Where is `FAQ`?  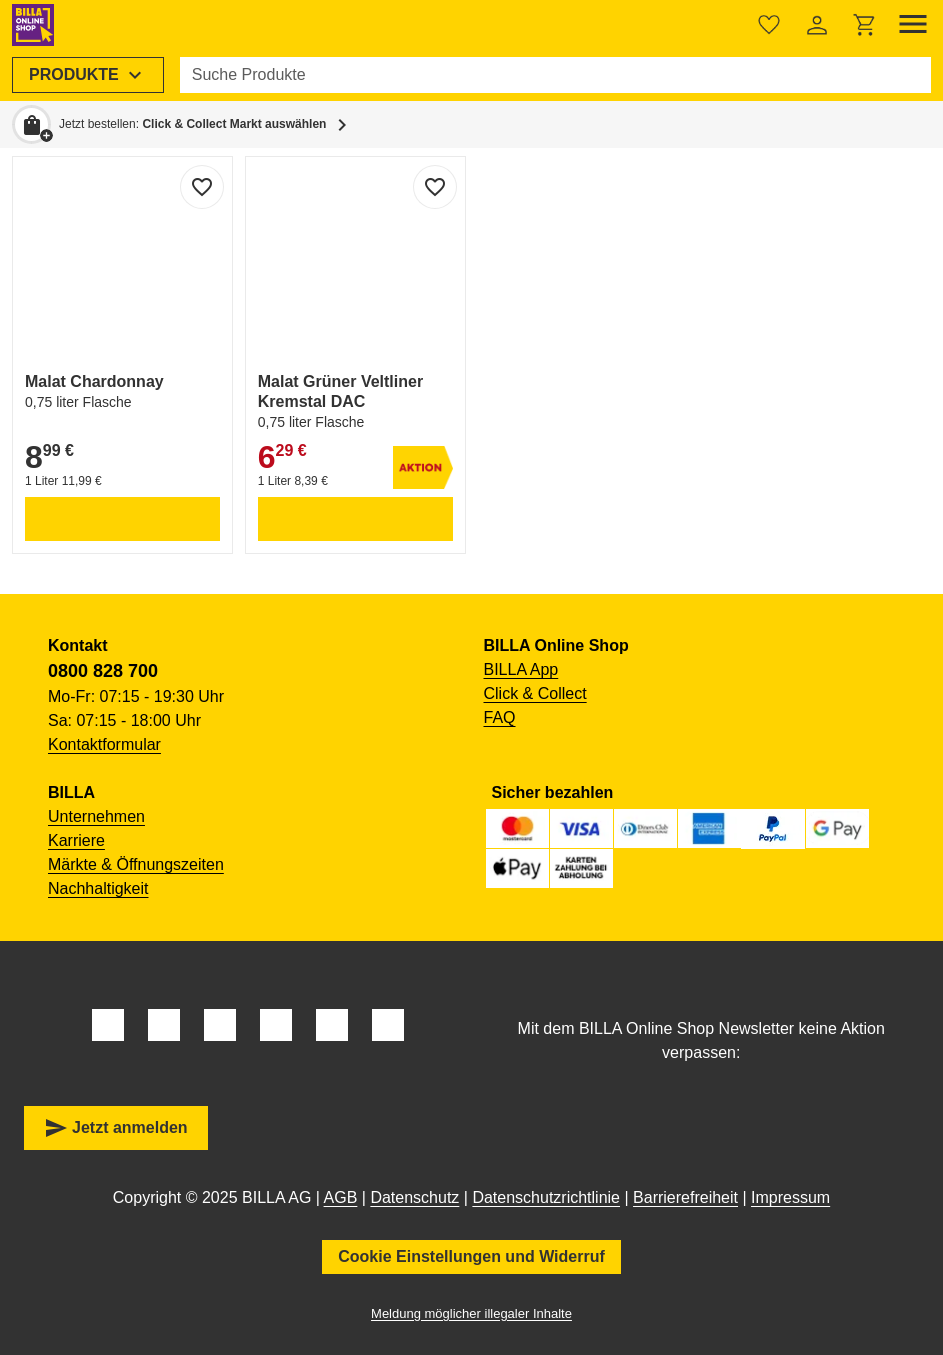 FAQ is located at coordinates (500, 717).